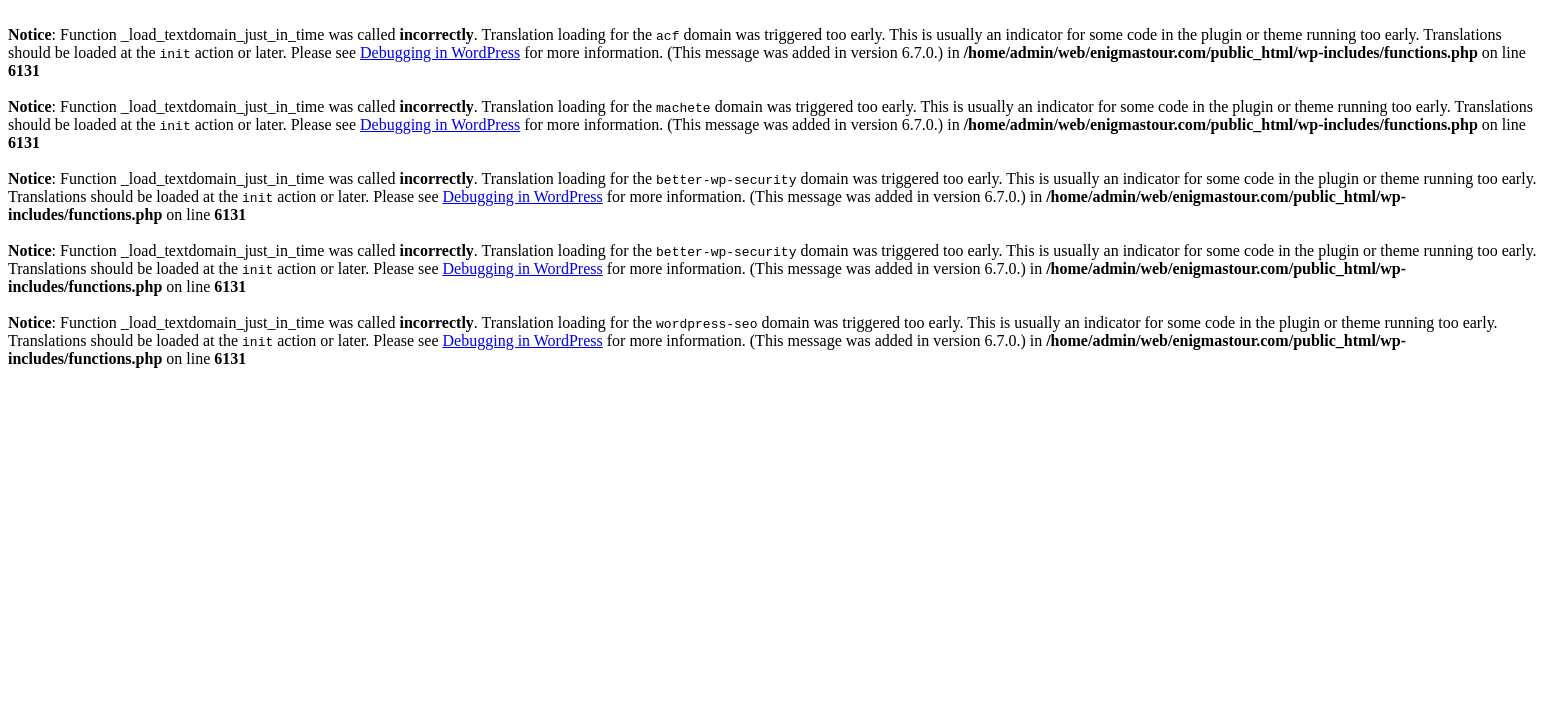 The height and width of the screenshot is (720, 1553). Describe the element at coordinates (440, 52) in the screenshot. I see `Debugging in WordPress` at that location.